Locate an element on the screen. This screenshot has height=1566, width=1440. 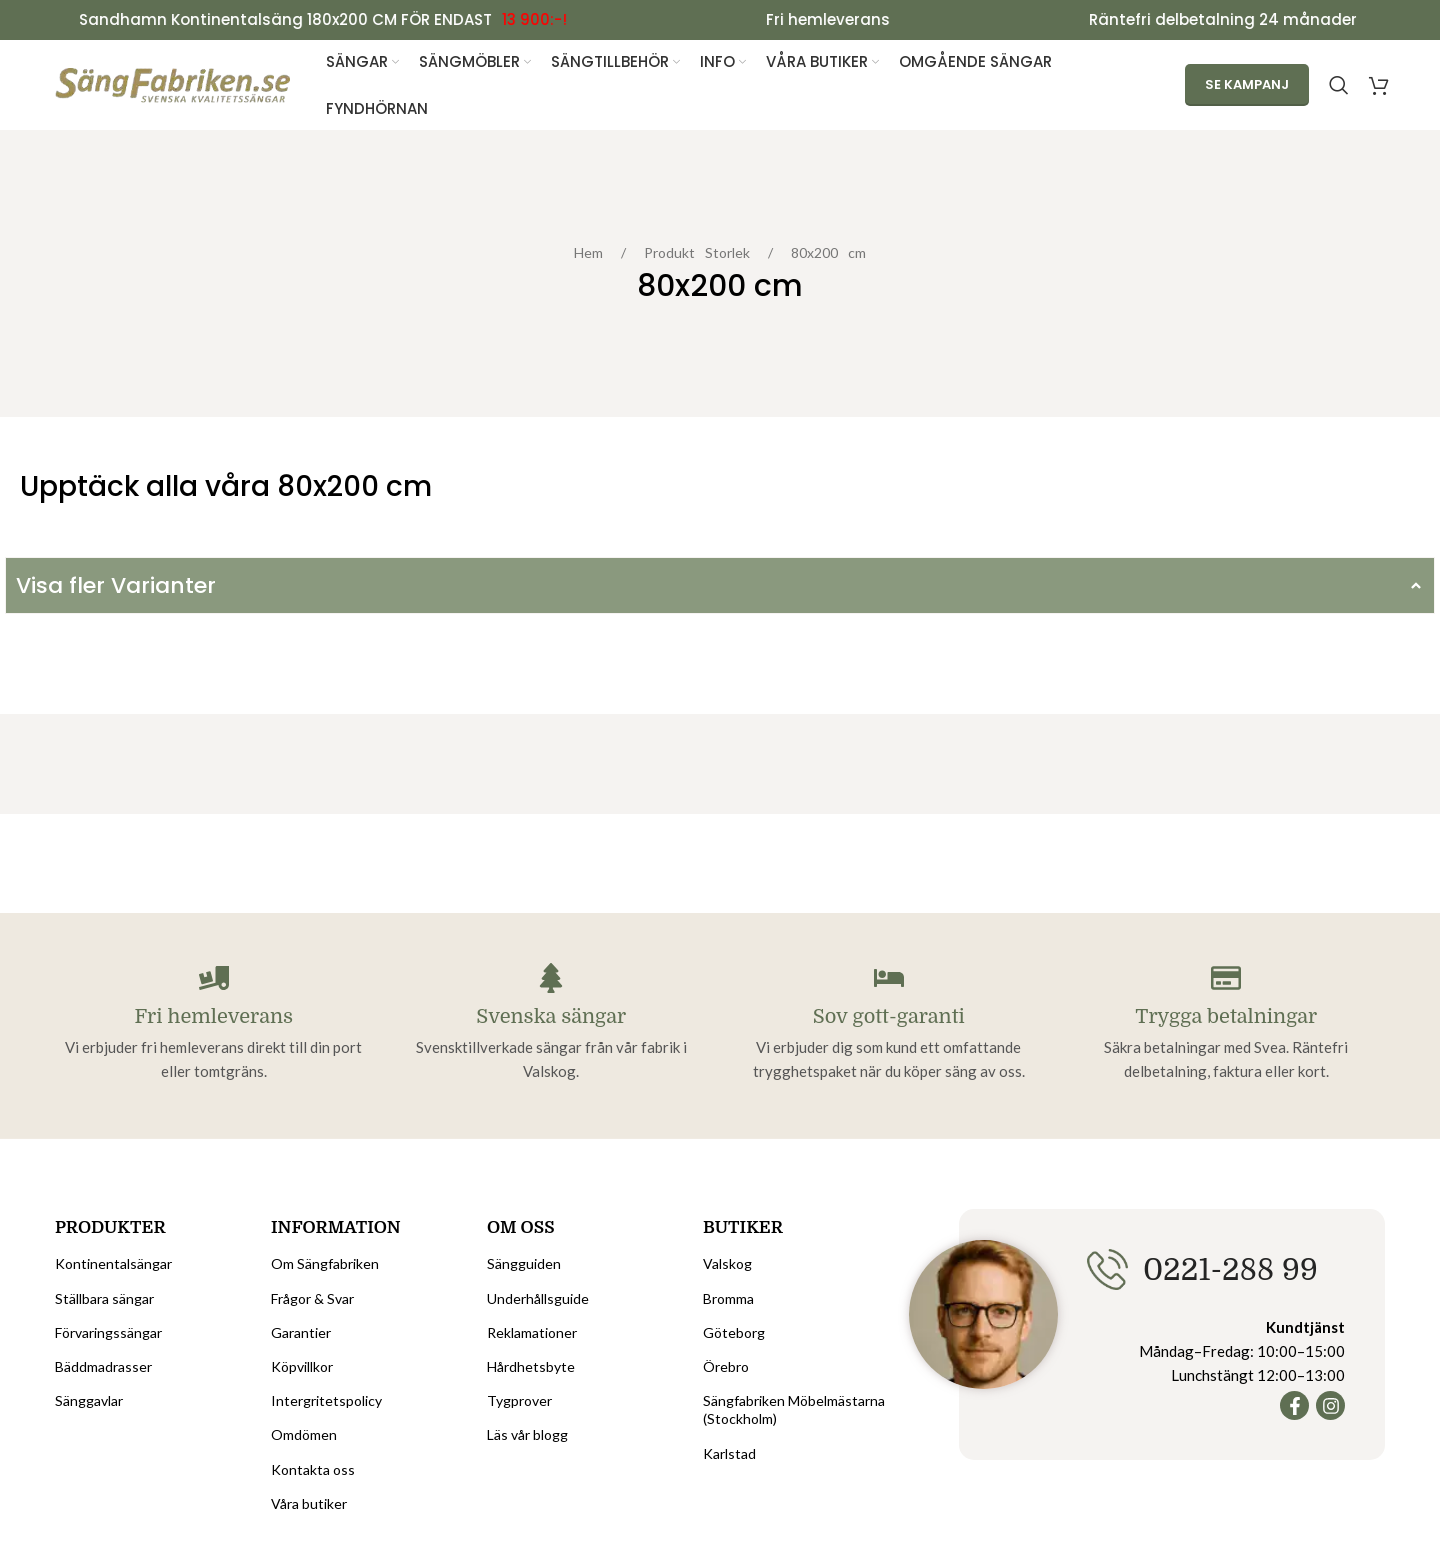
Se kampanj is located at coordinates (1247, 85).